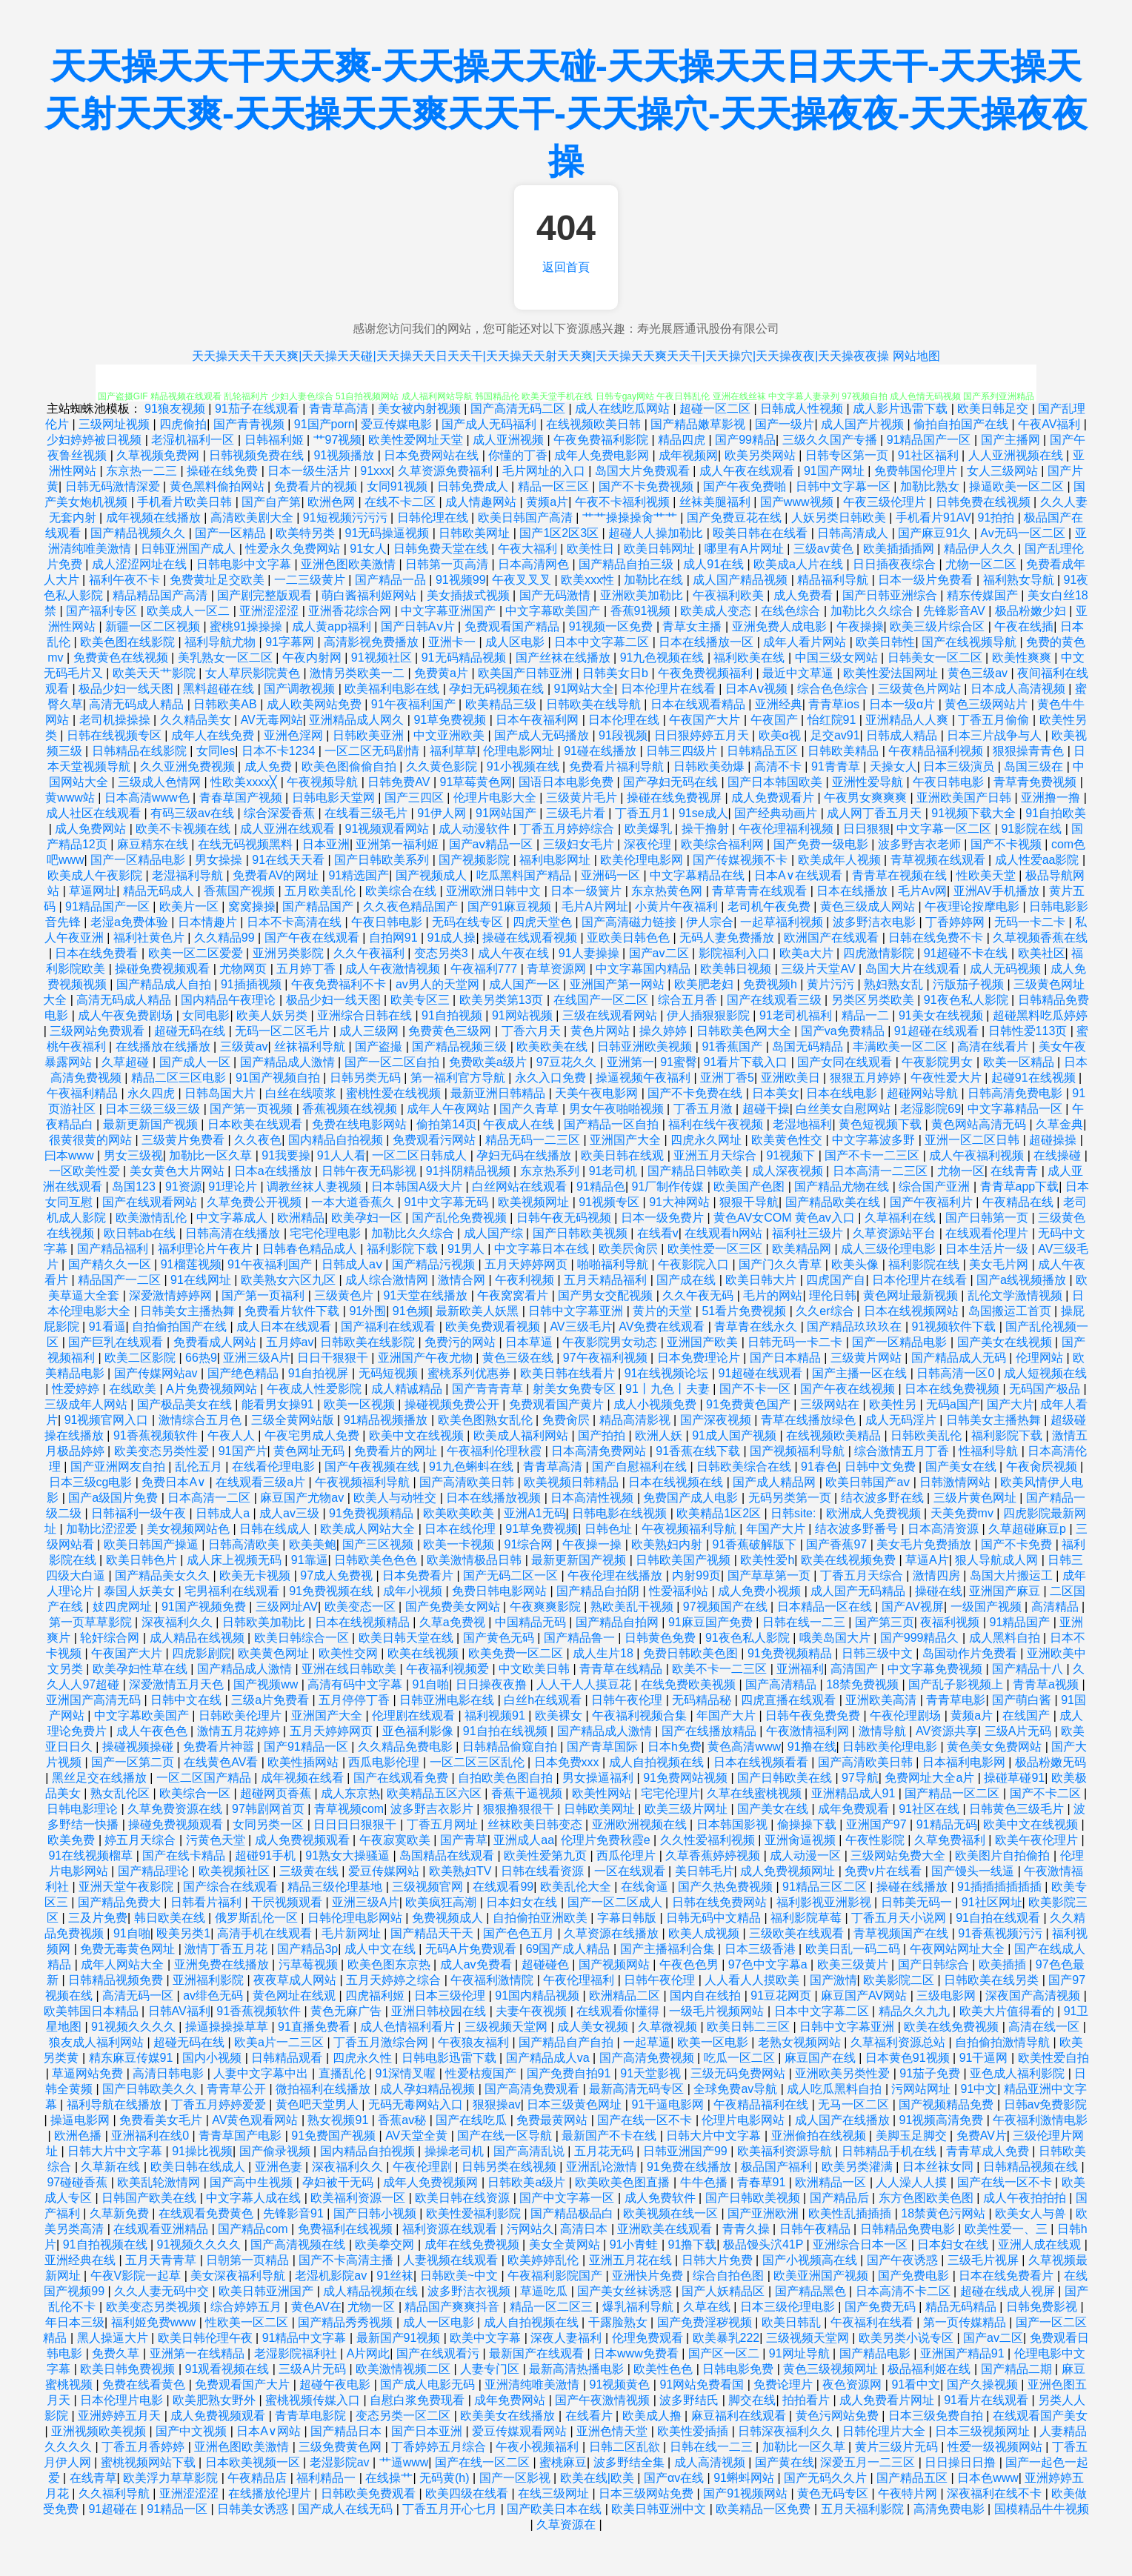 The height and width of the screenshot is (2576, 1132). What do you see at coordinates (598, 1093) in the screenshot?
I see `天美午夜电影网` at bounding box center [598, 1093].